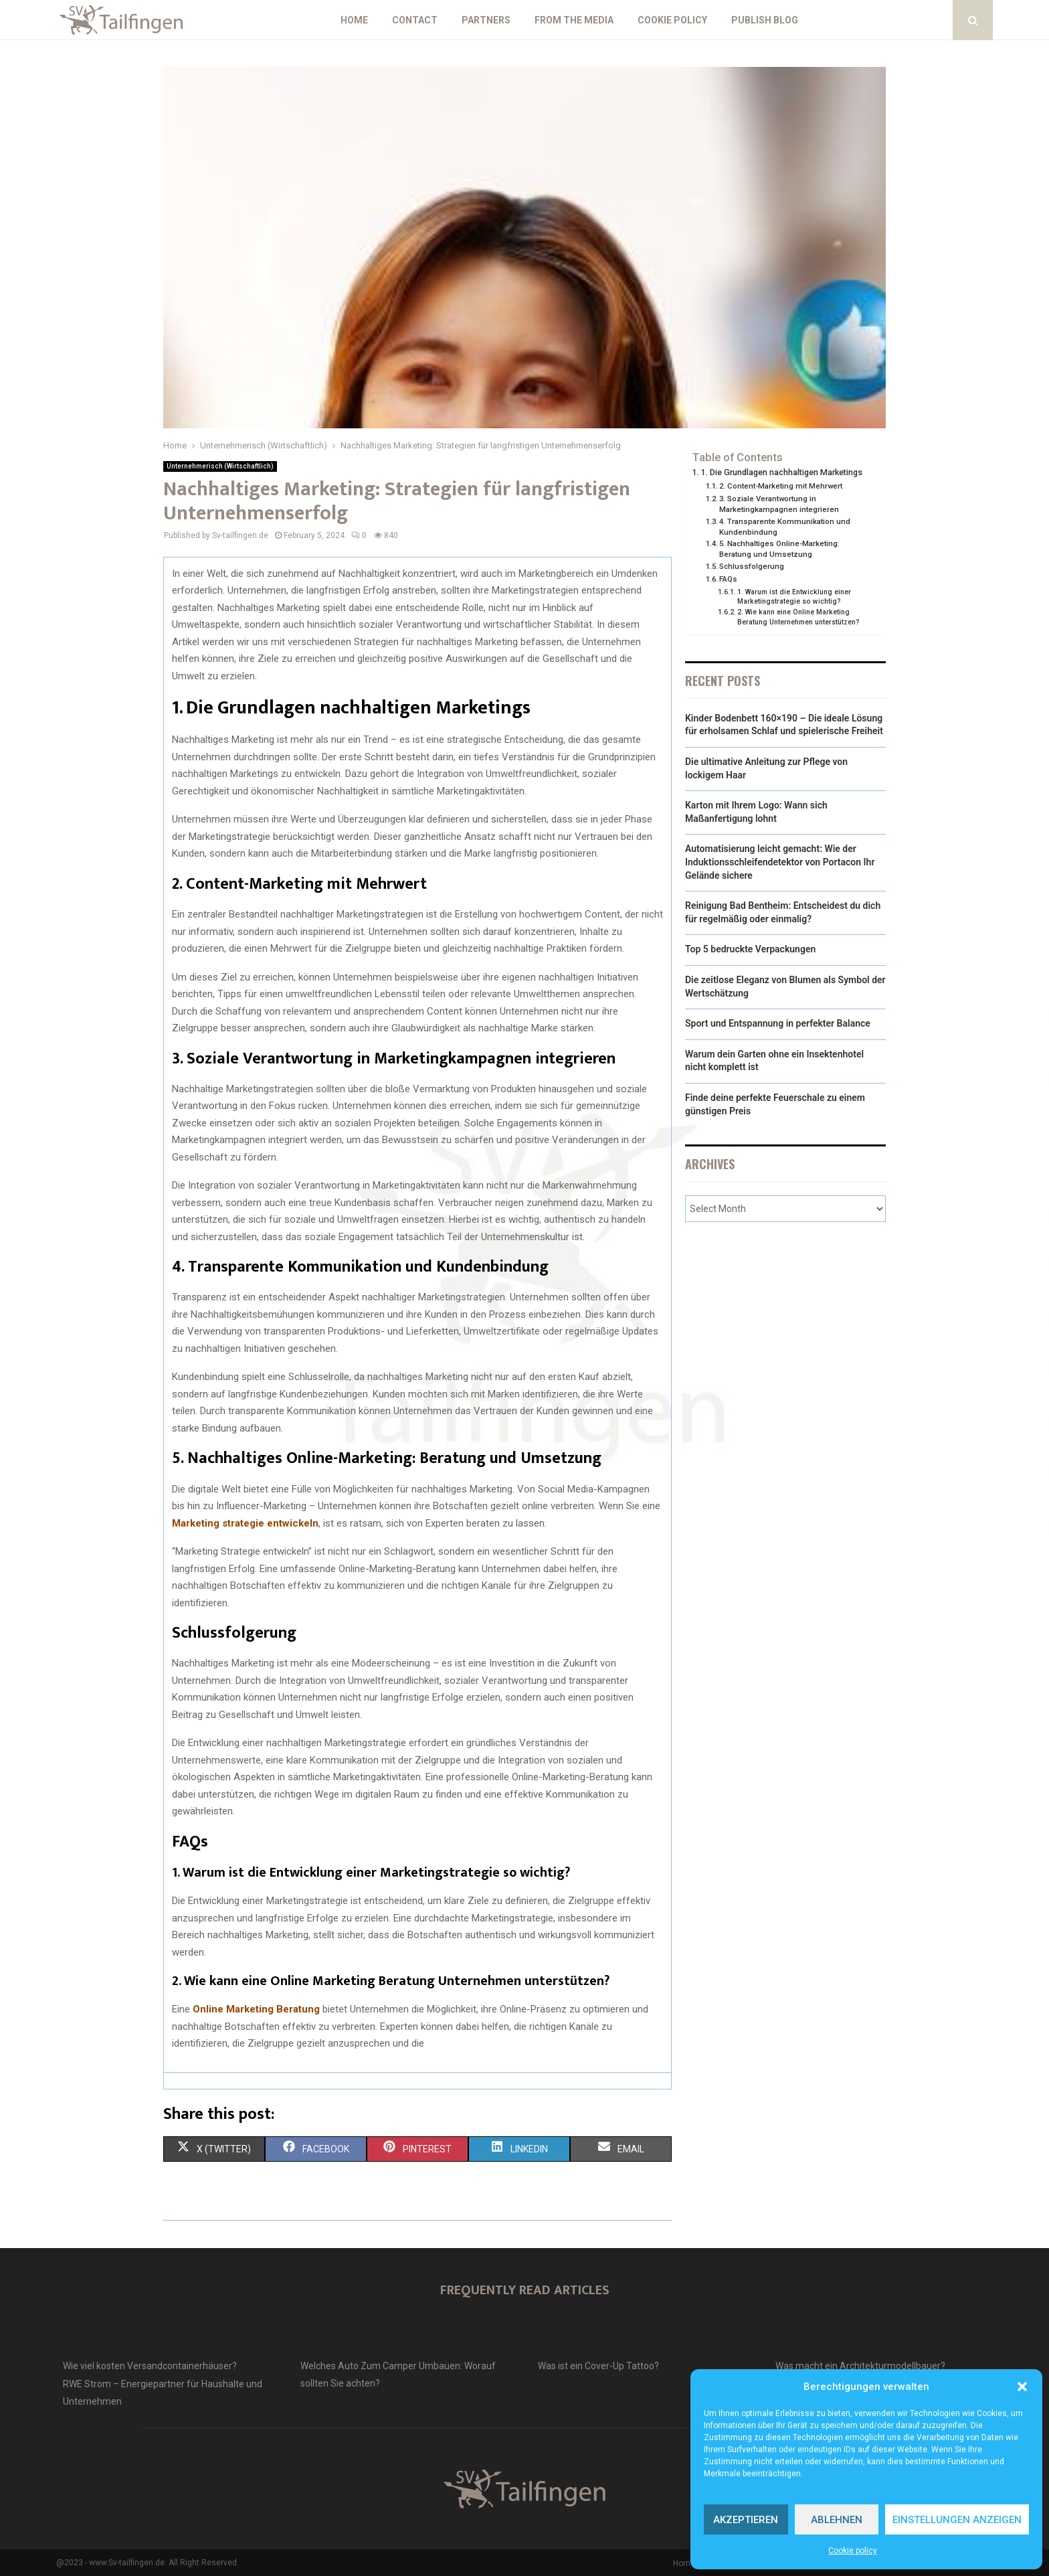  Describe the element at coordinates (745, 2520) in the screenshot. I see `Akzeptieren` at that location.